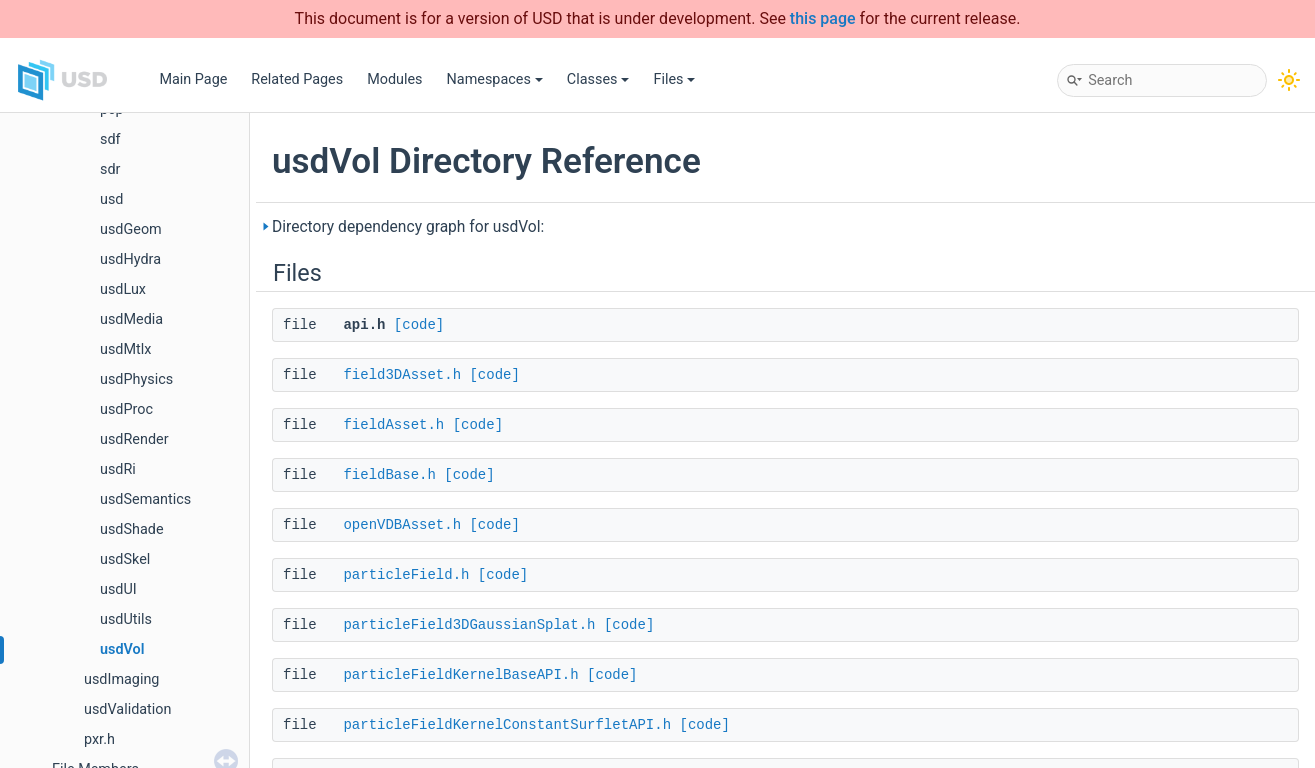 The height and width of the screenshot is (768, 1315). I want to click on this page, so click(823, 18).